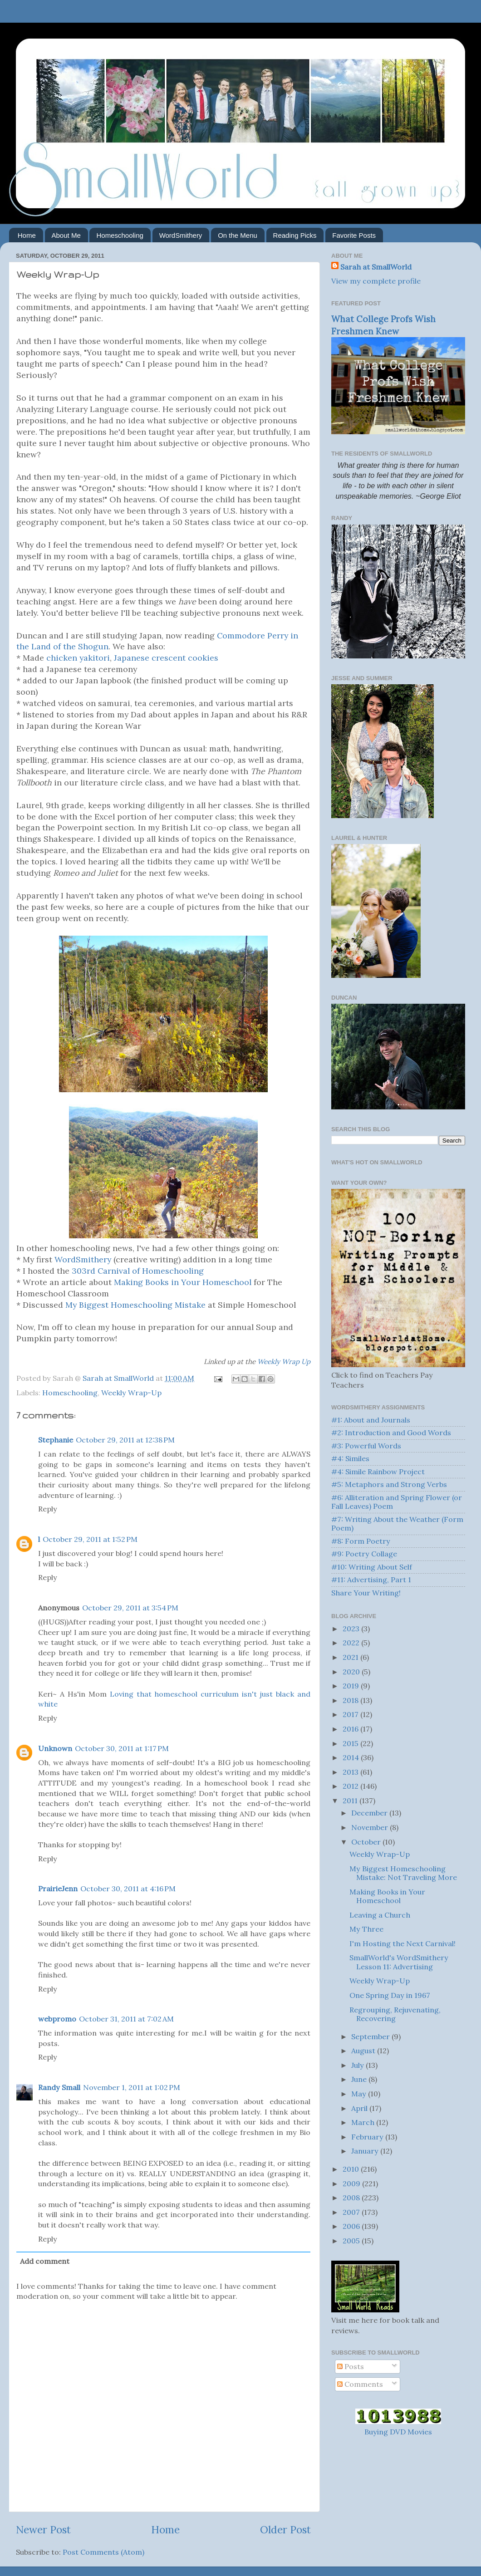 This screenshot has height=2576, width=481. What do you see at coordinates (363, 2122) in the screenshot?
I see `March` at bounding box center [363, 2122].